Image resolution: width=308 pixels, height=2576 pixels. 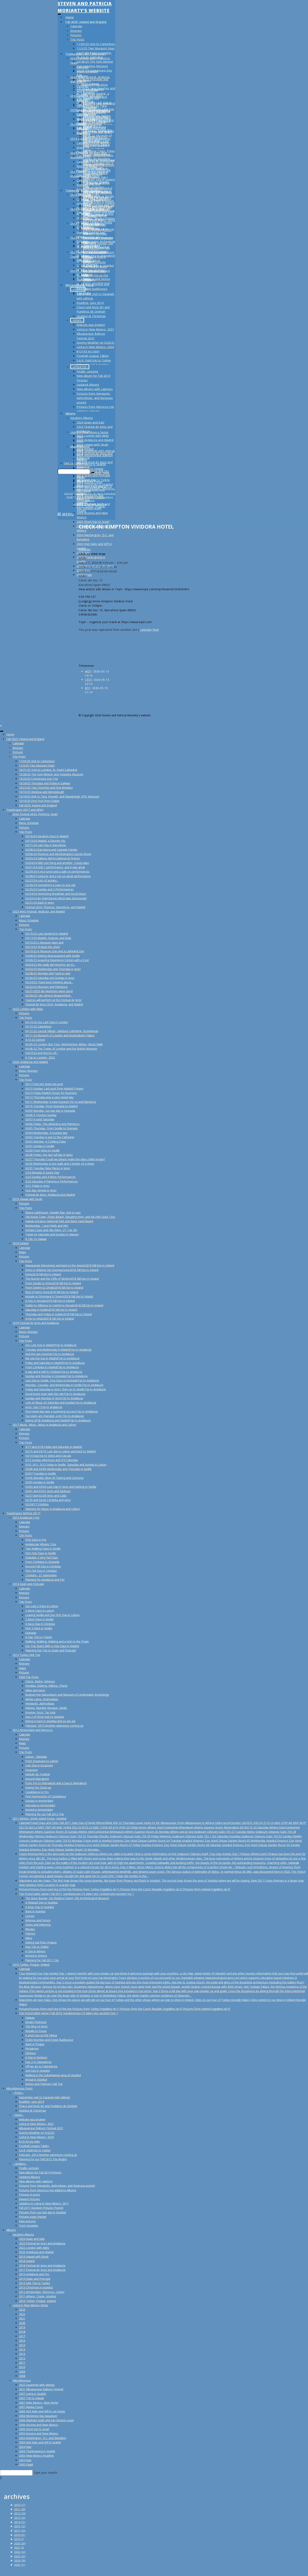 I want to click on 2020 Andalucía and Madrid, so click(x=95, y=440).